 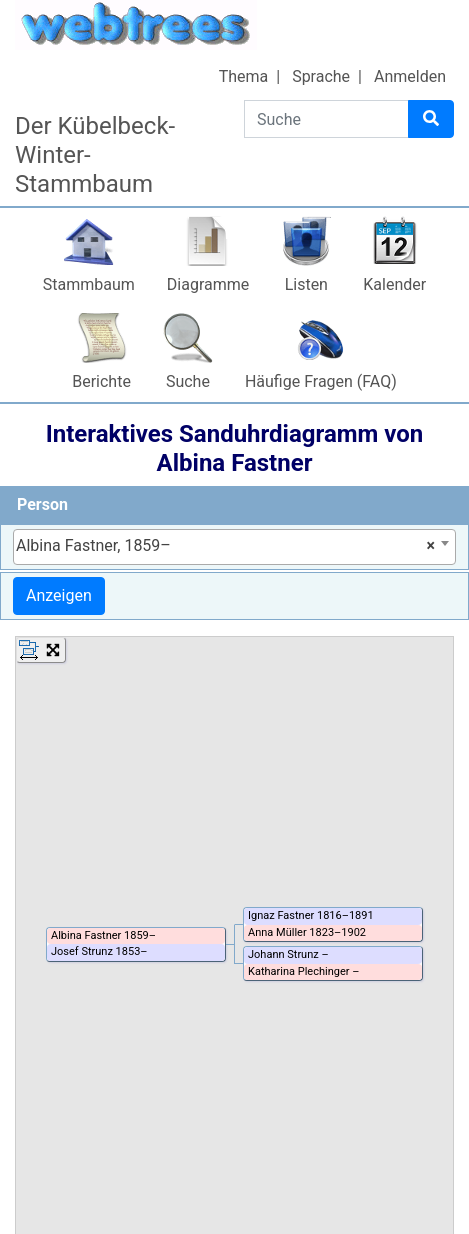 I want to click on Anmelden, so click(x=410, y=76).